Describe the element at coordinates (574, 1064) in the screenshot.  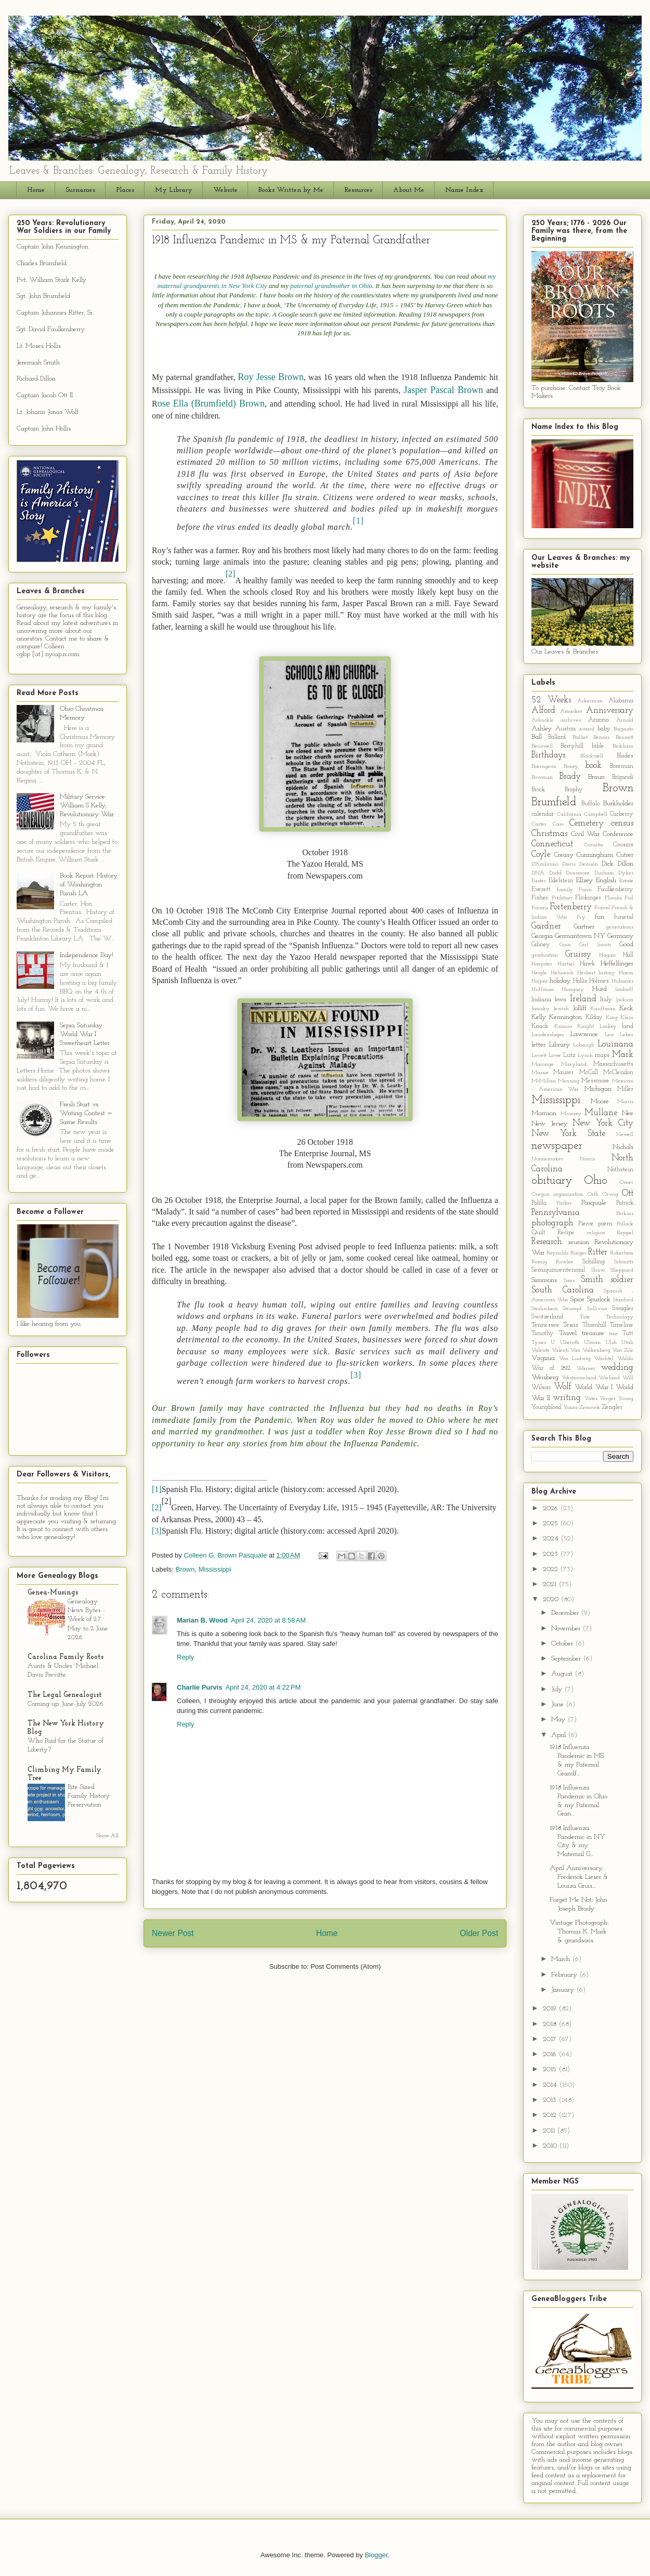
I see `Maryland` at that location.